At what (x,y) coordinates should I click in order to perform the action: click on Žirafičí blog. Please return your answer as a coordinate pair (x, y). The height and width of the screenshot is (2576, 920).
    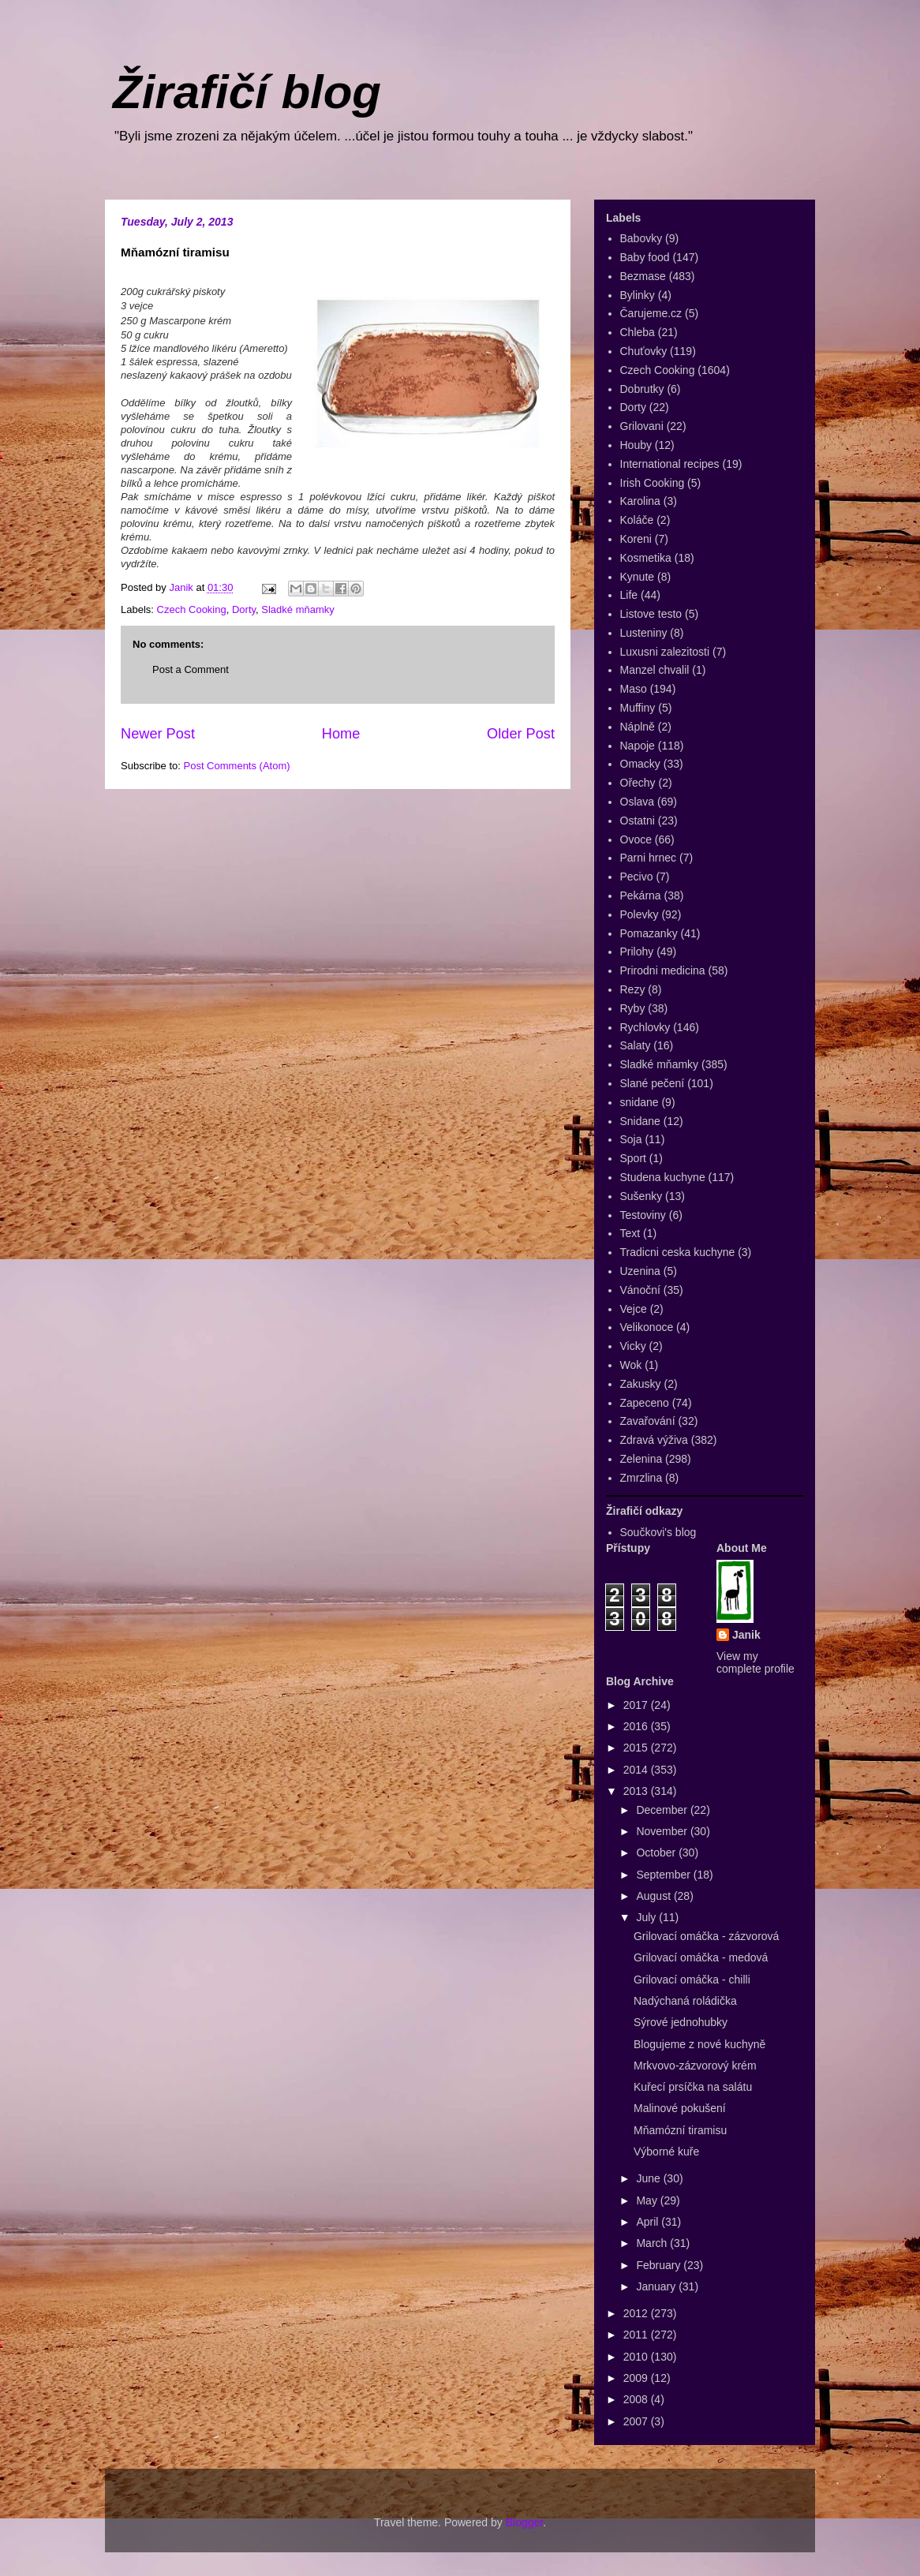
    Looking at the image, I should click on (247, 91).